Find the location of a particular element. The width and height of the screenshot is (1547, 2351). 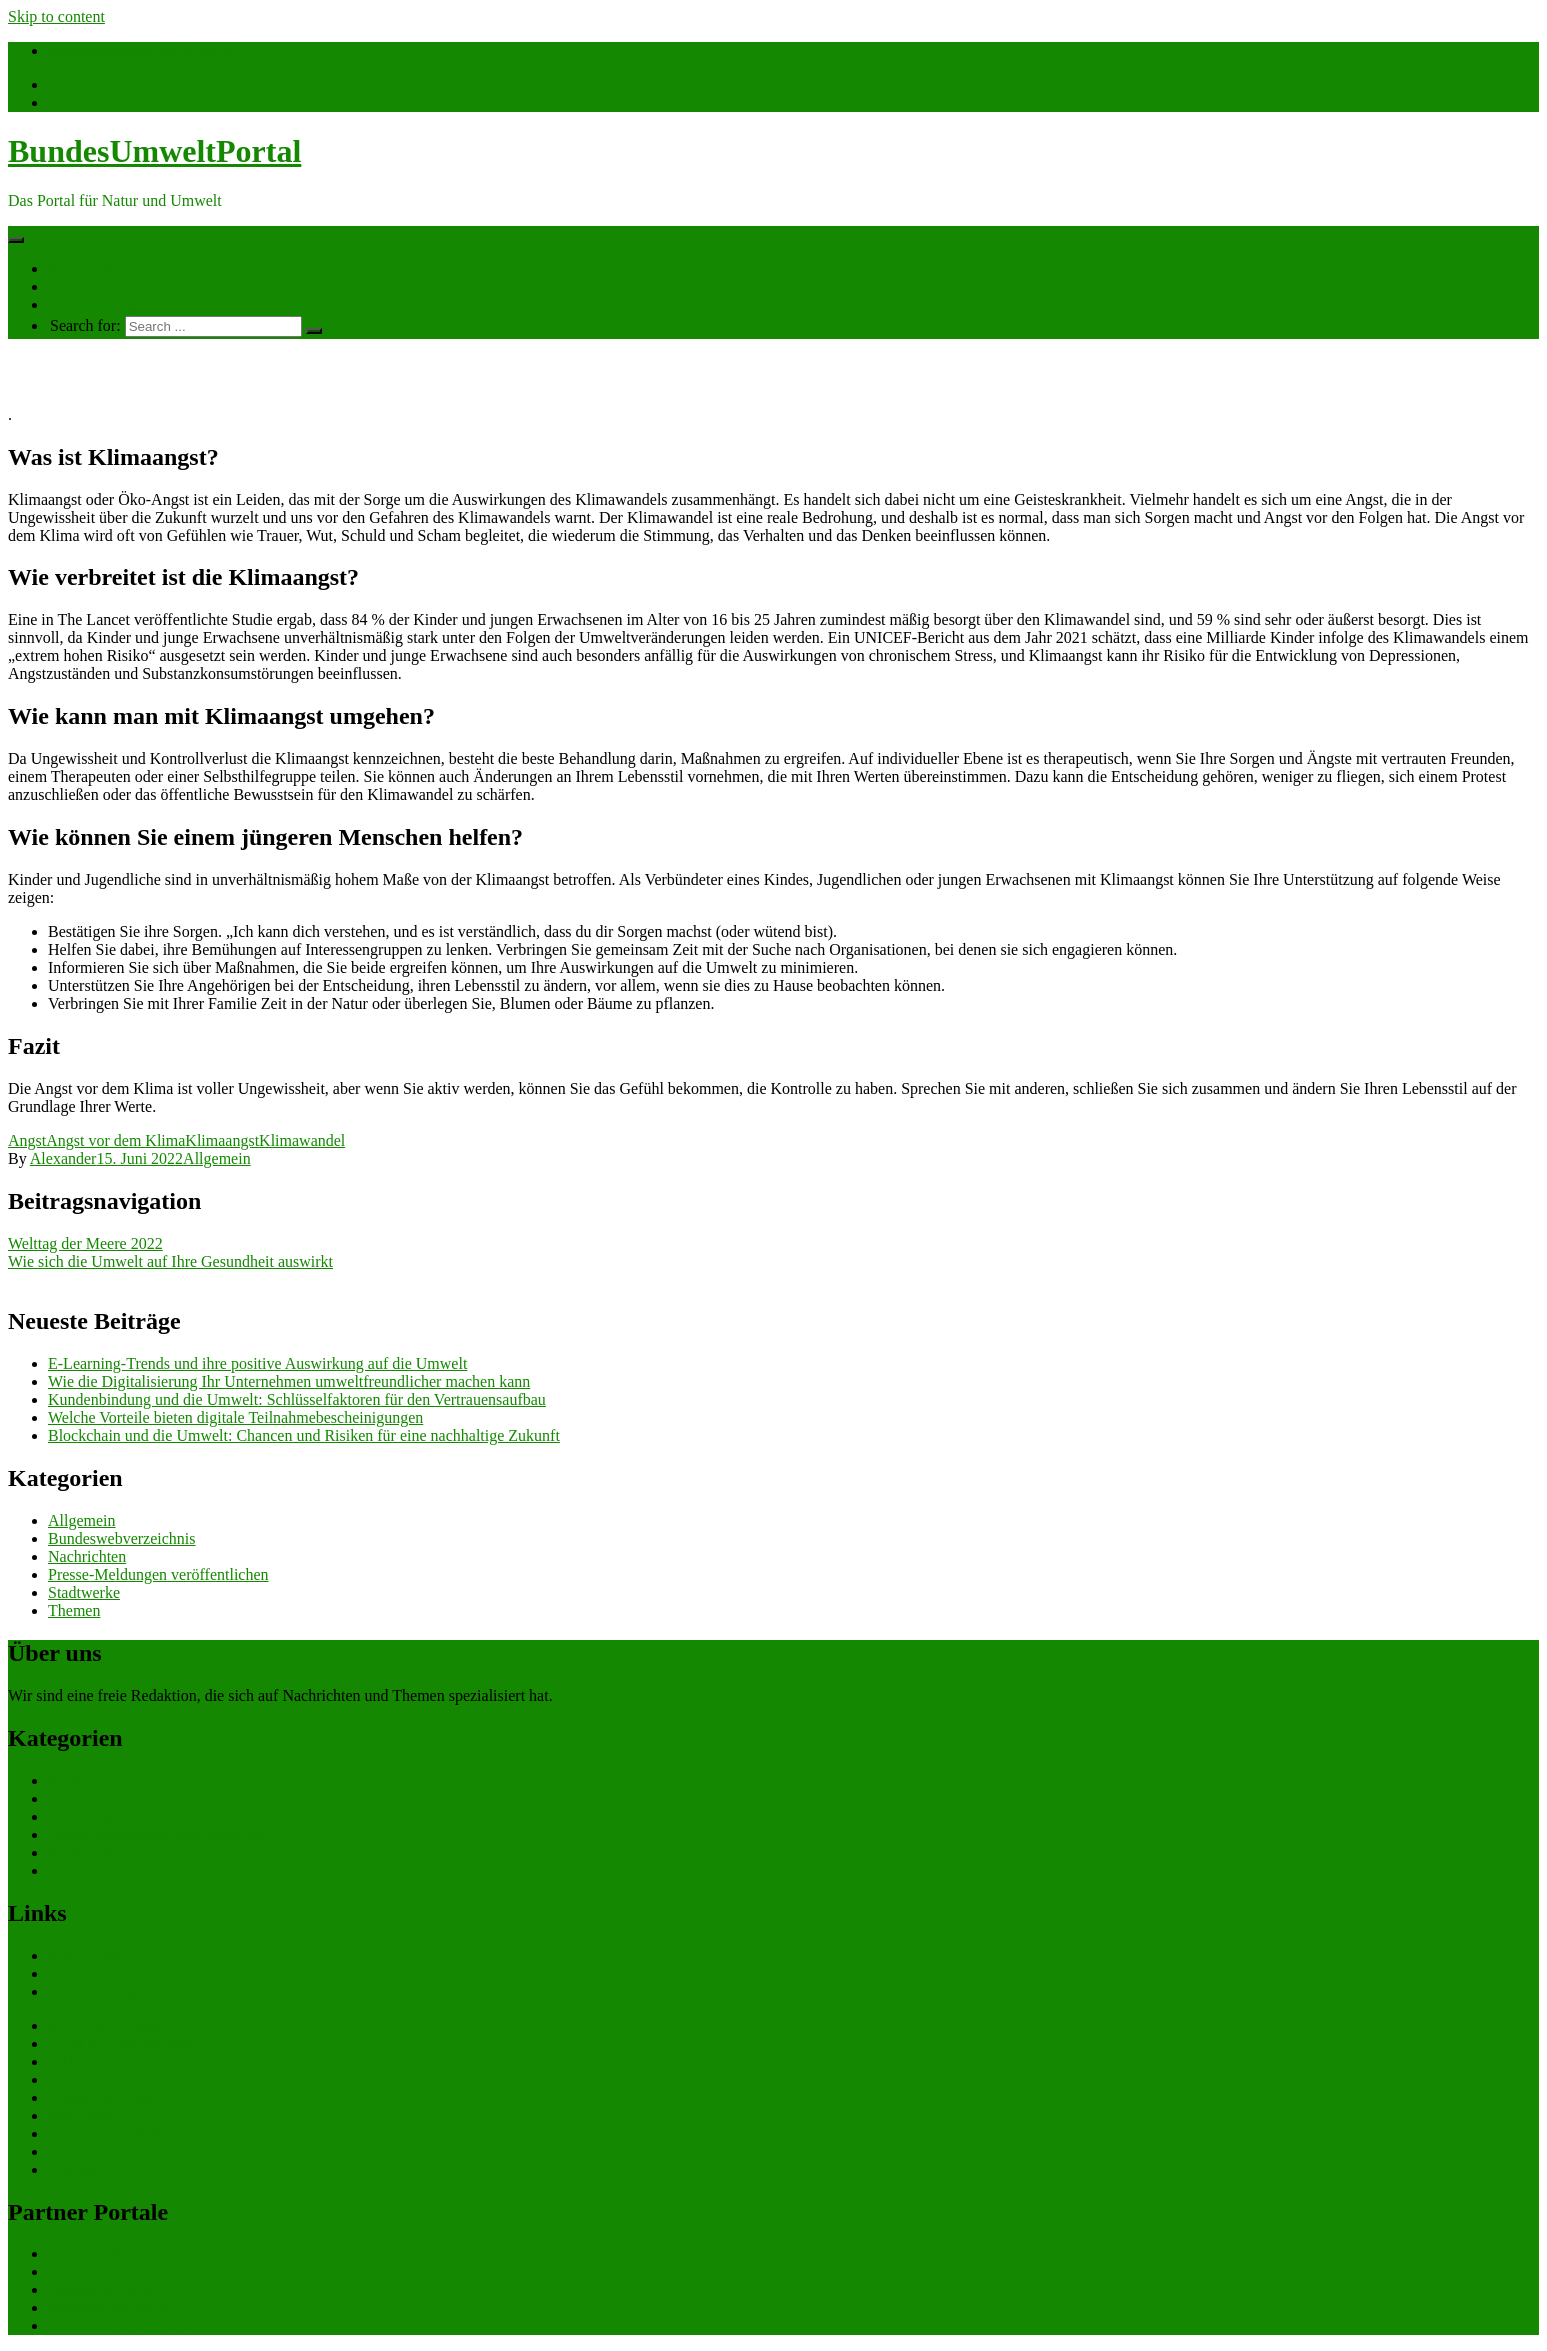

gastroecho is located at coordinates (82, 2115).